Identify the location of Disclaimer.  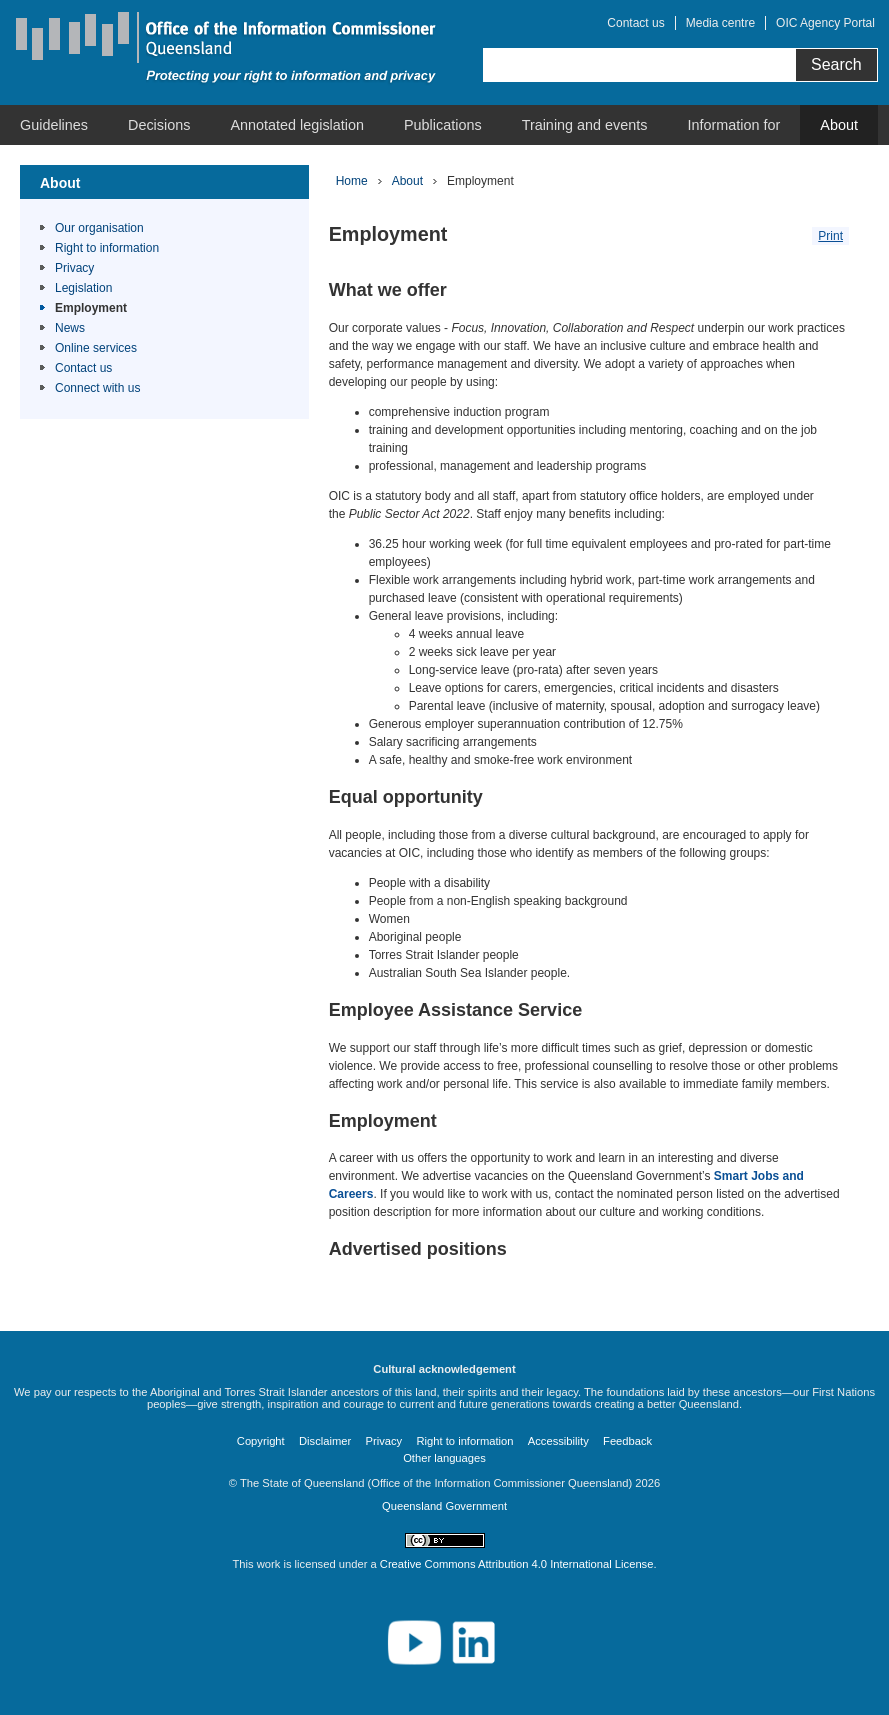
(325, 1441).